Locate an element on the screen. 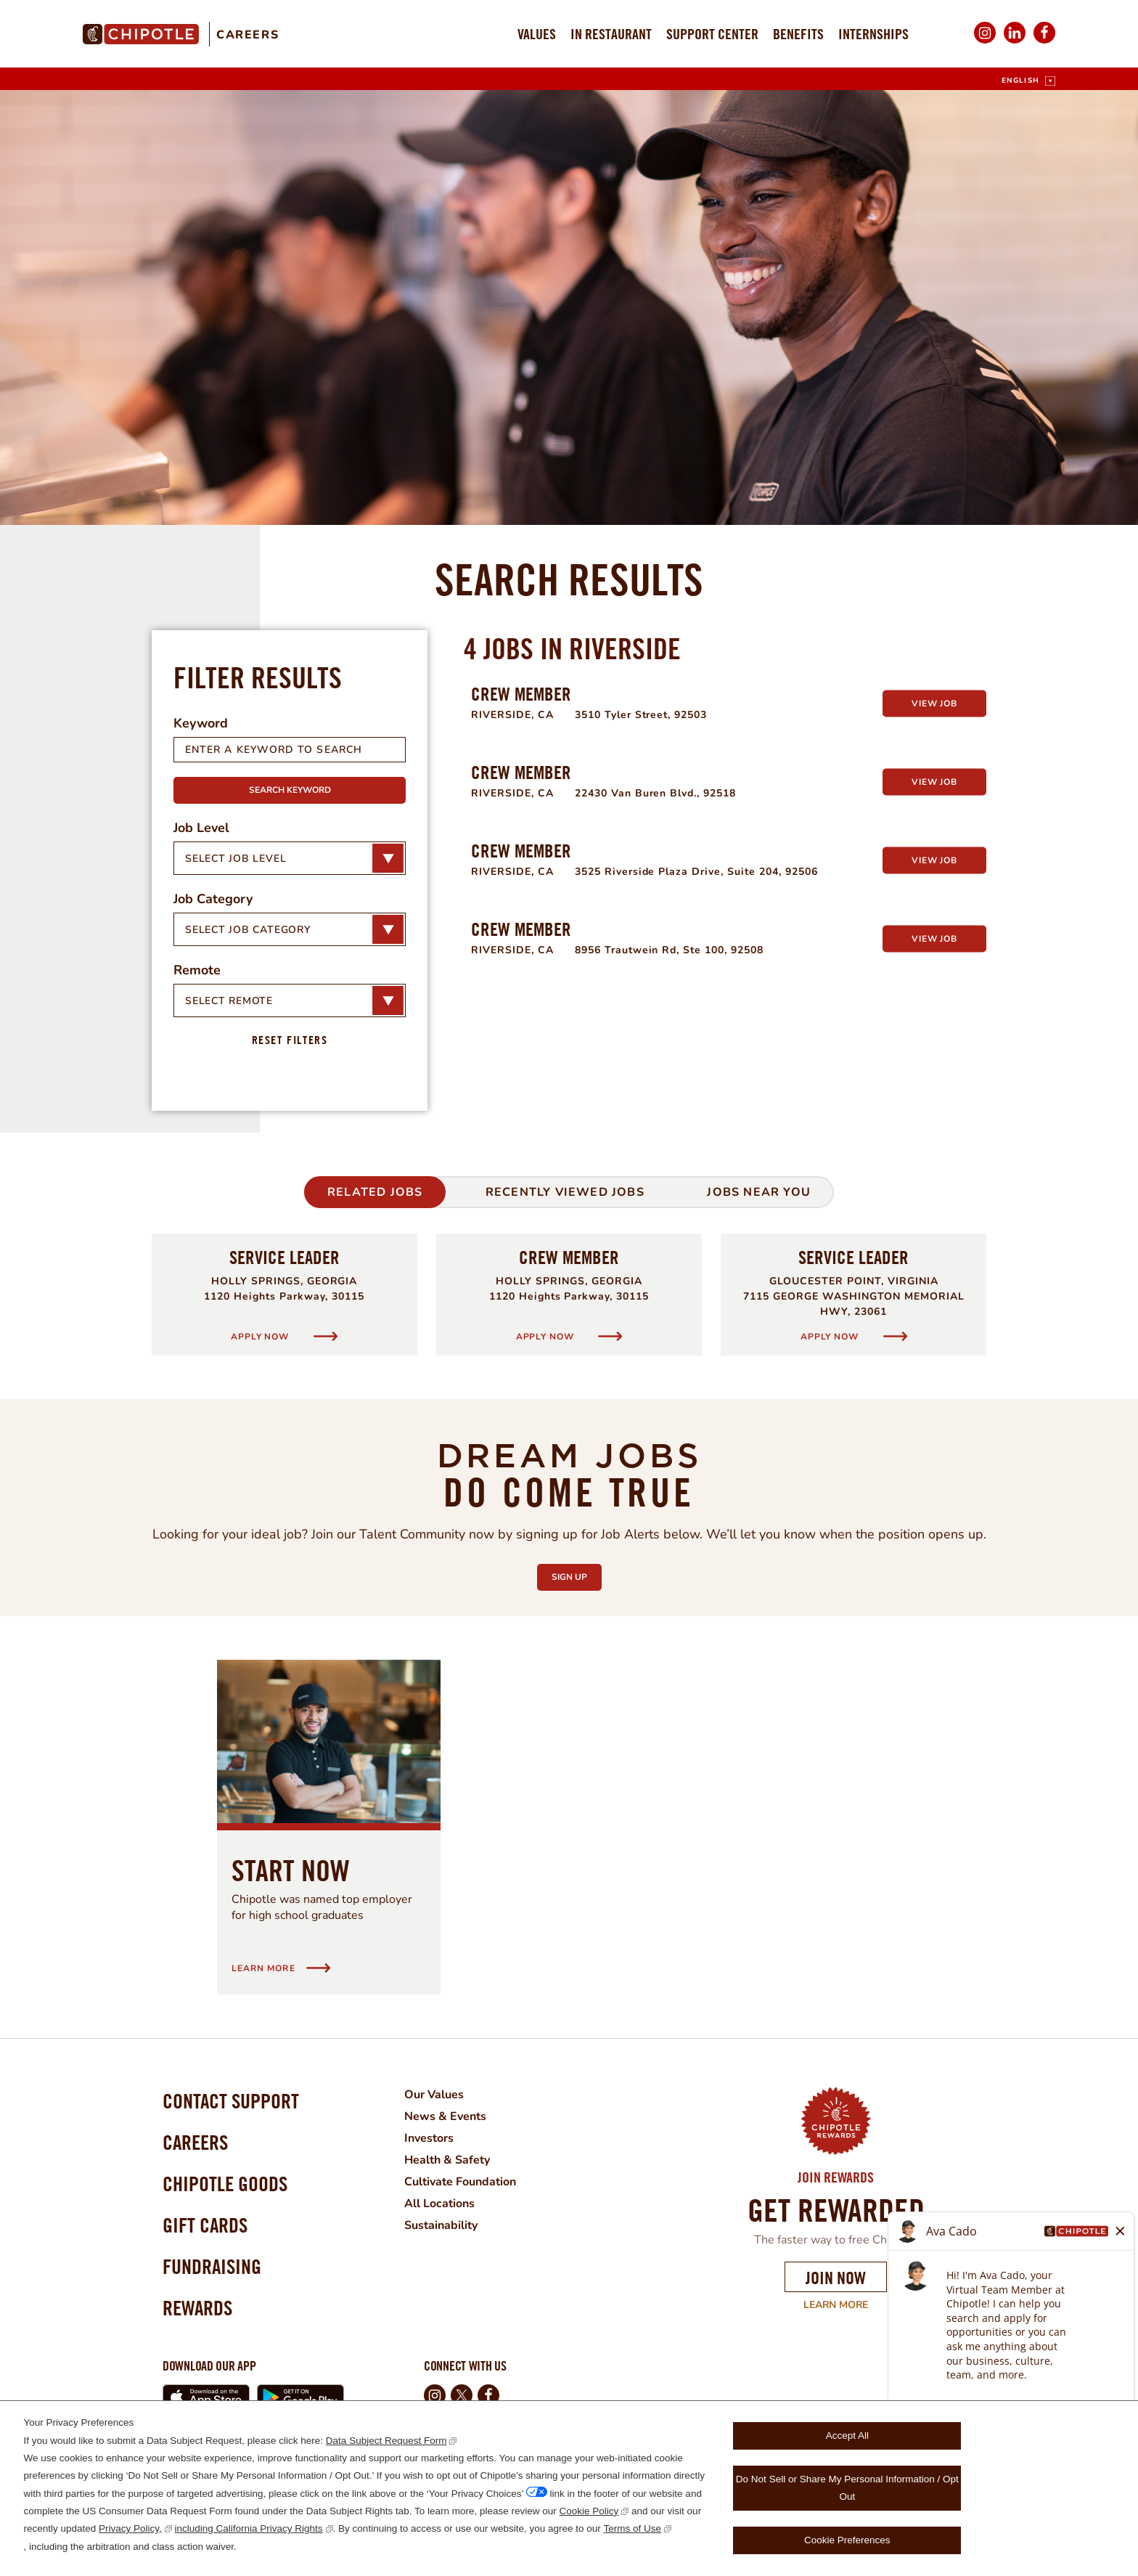  Investors is located at coordinates (429, 2138).